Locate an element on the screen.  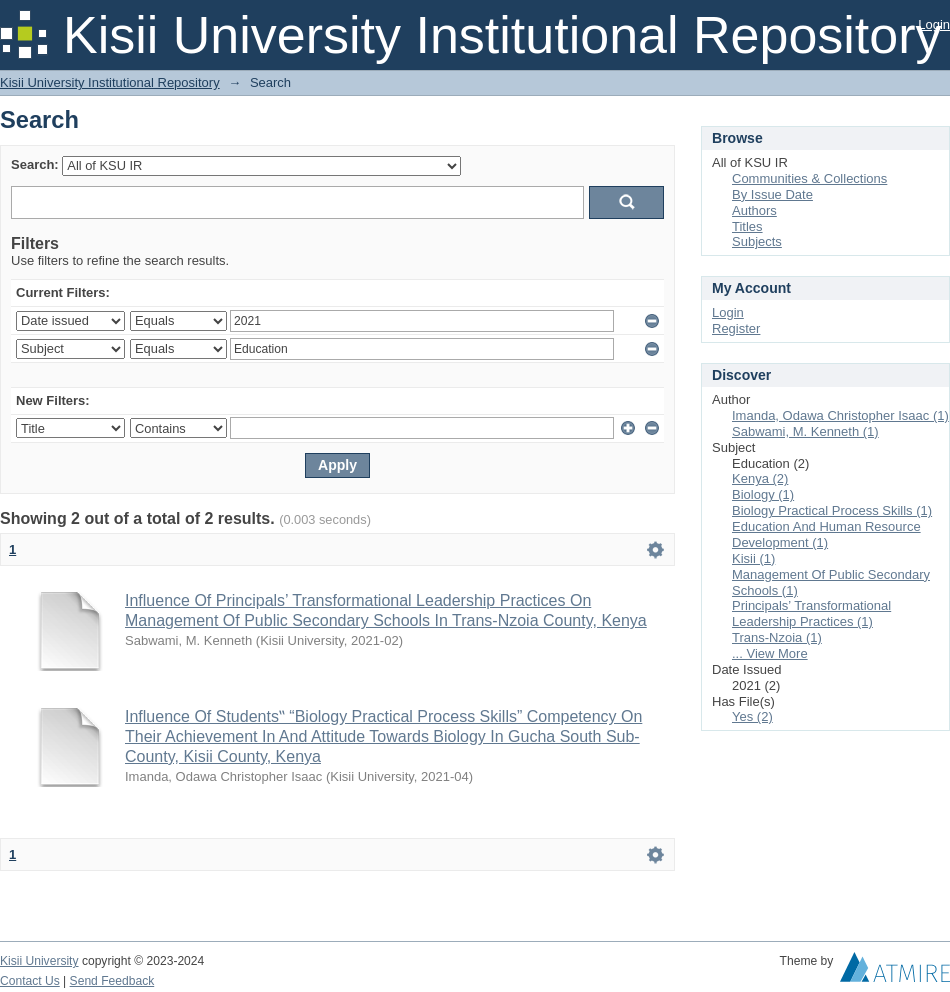
Register is located at coordinates (736, 328).